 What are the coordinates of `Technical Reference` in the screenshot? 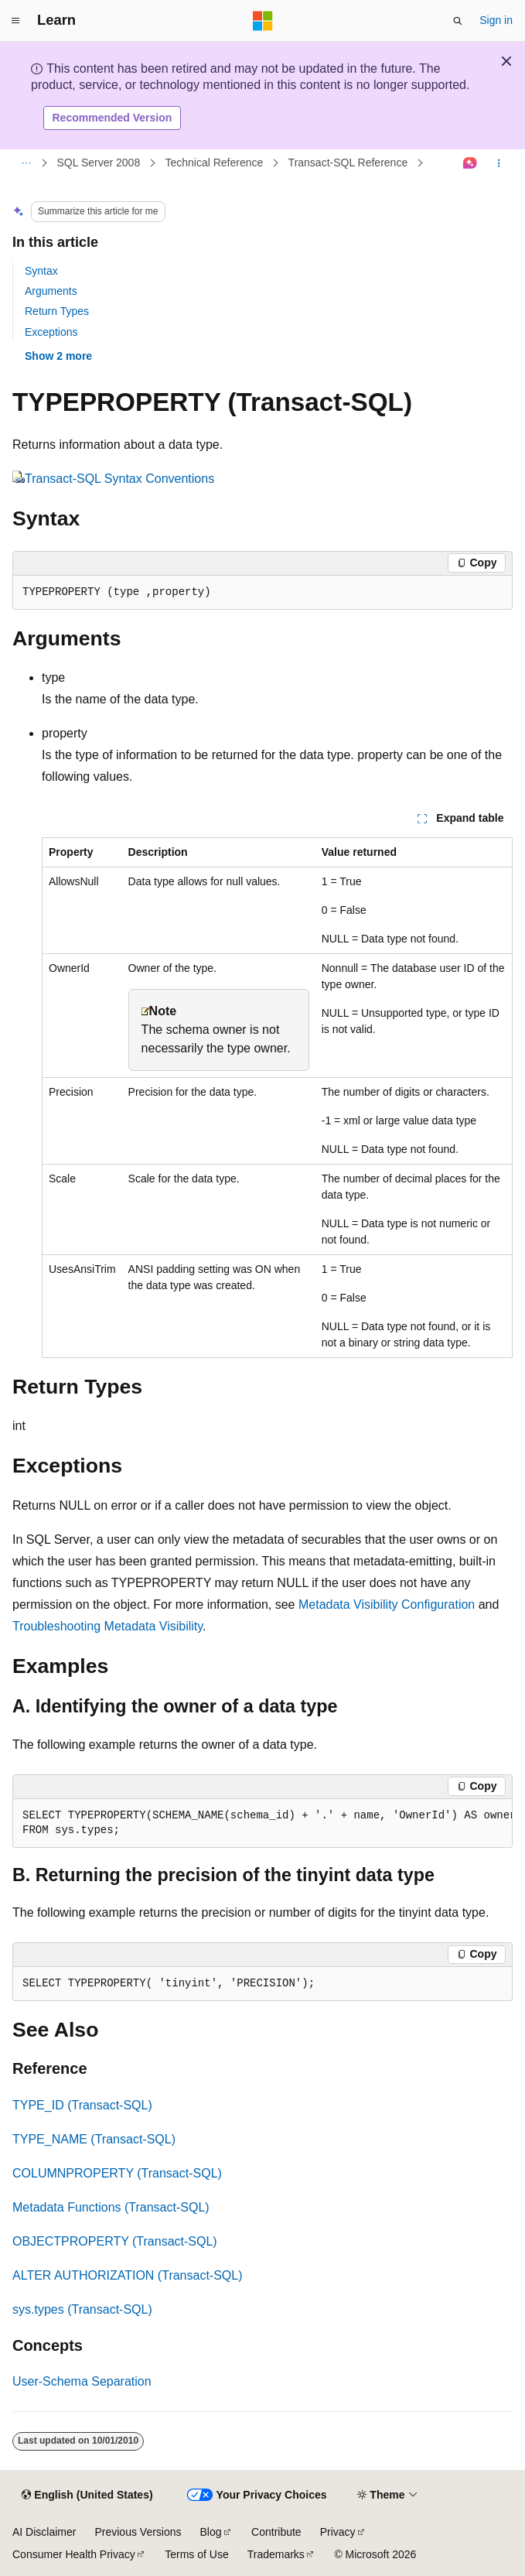 It's located at (214, 162).